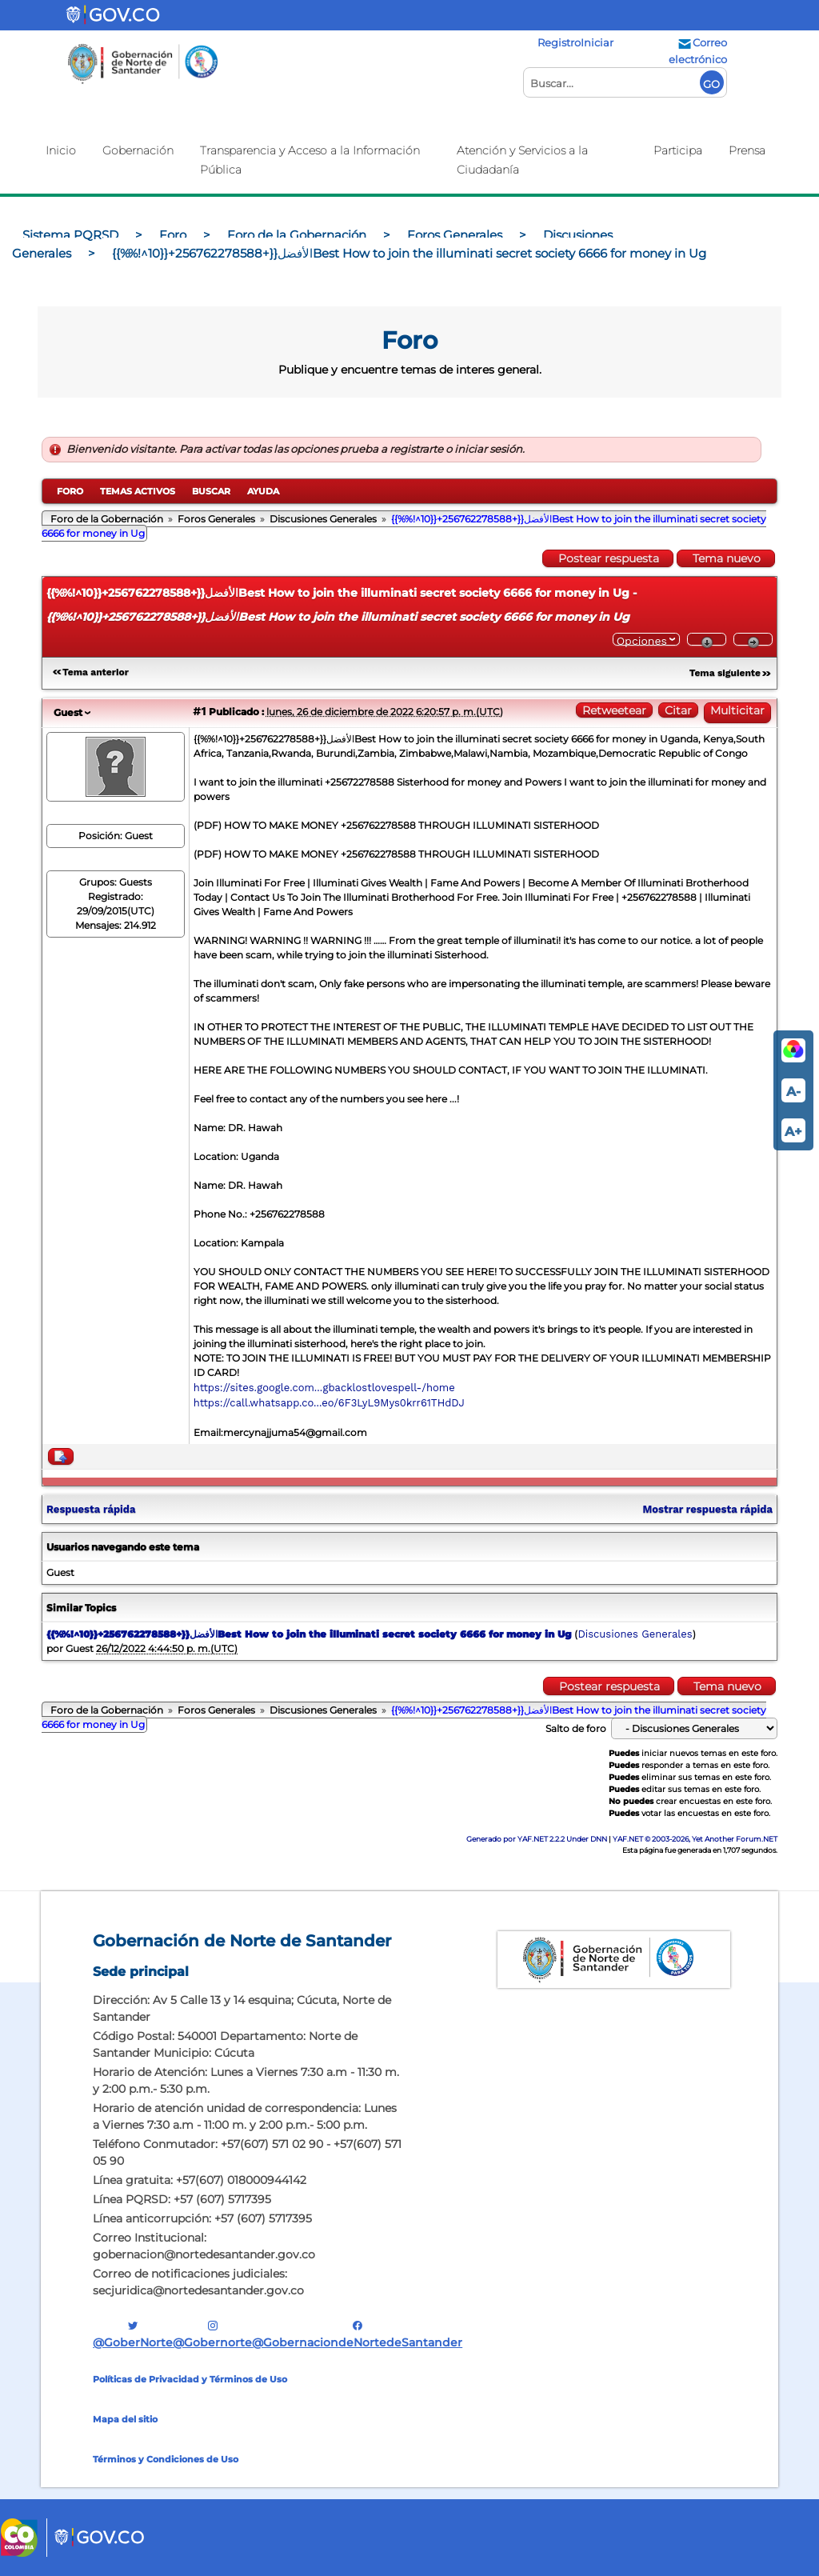 This screenshot has width=819, height=2576. Describe the element at coordinates (70, 491) in the screenshot. I see `Foro` at that location.